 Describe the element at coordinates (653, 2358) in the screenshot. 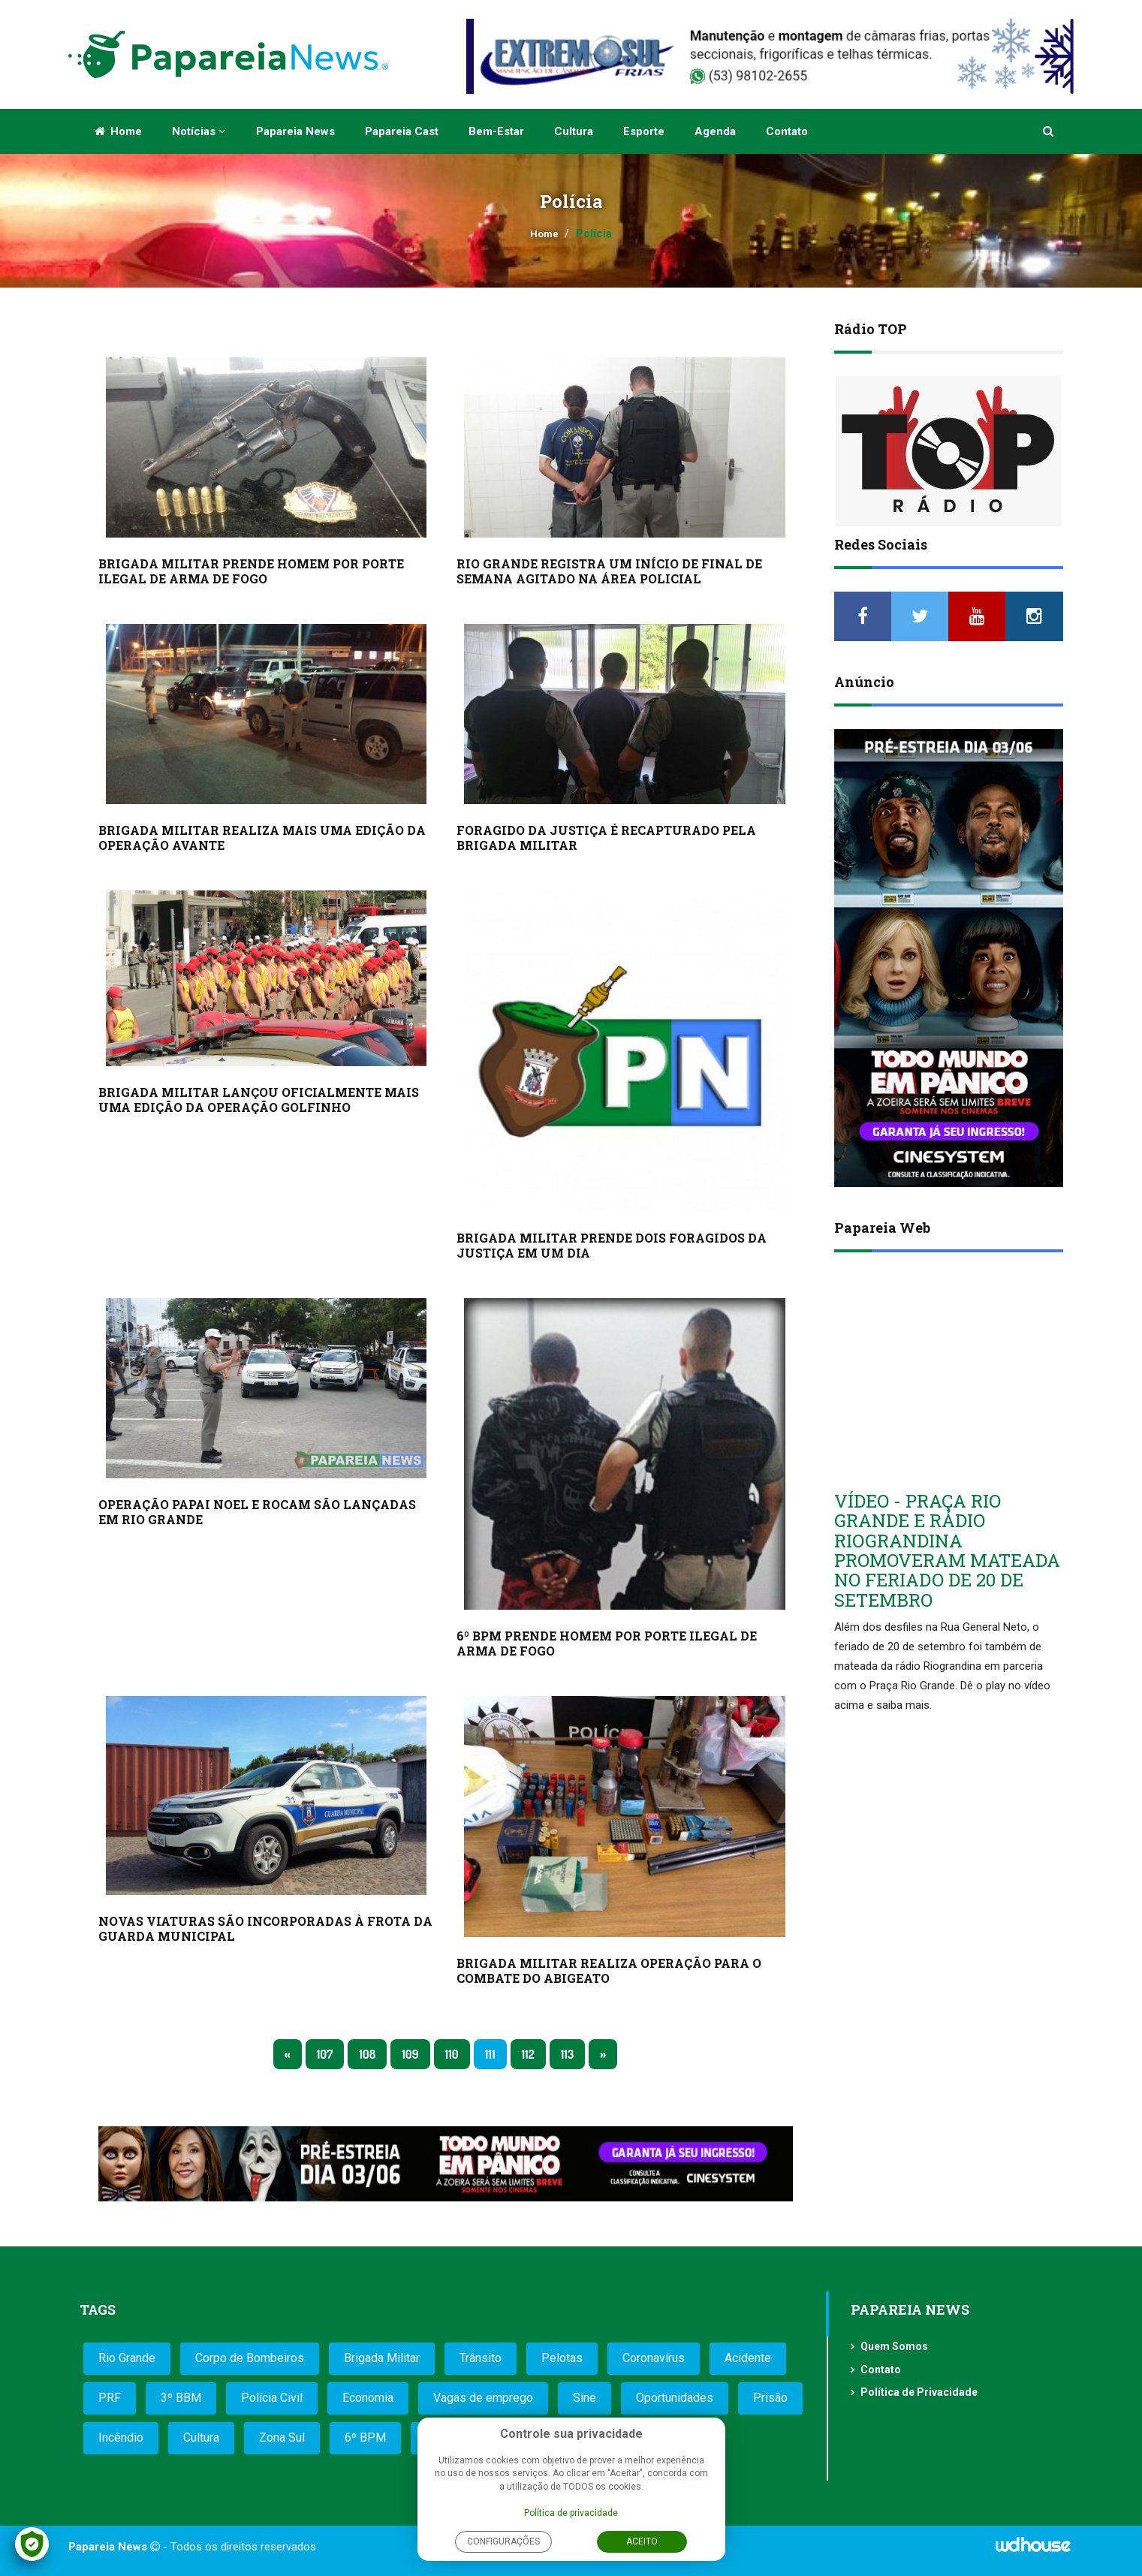

I see `Coronavírus` at that location.